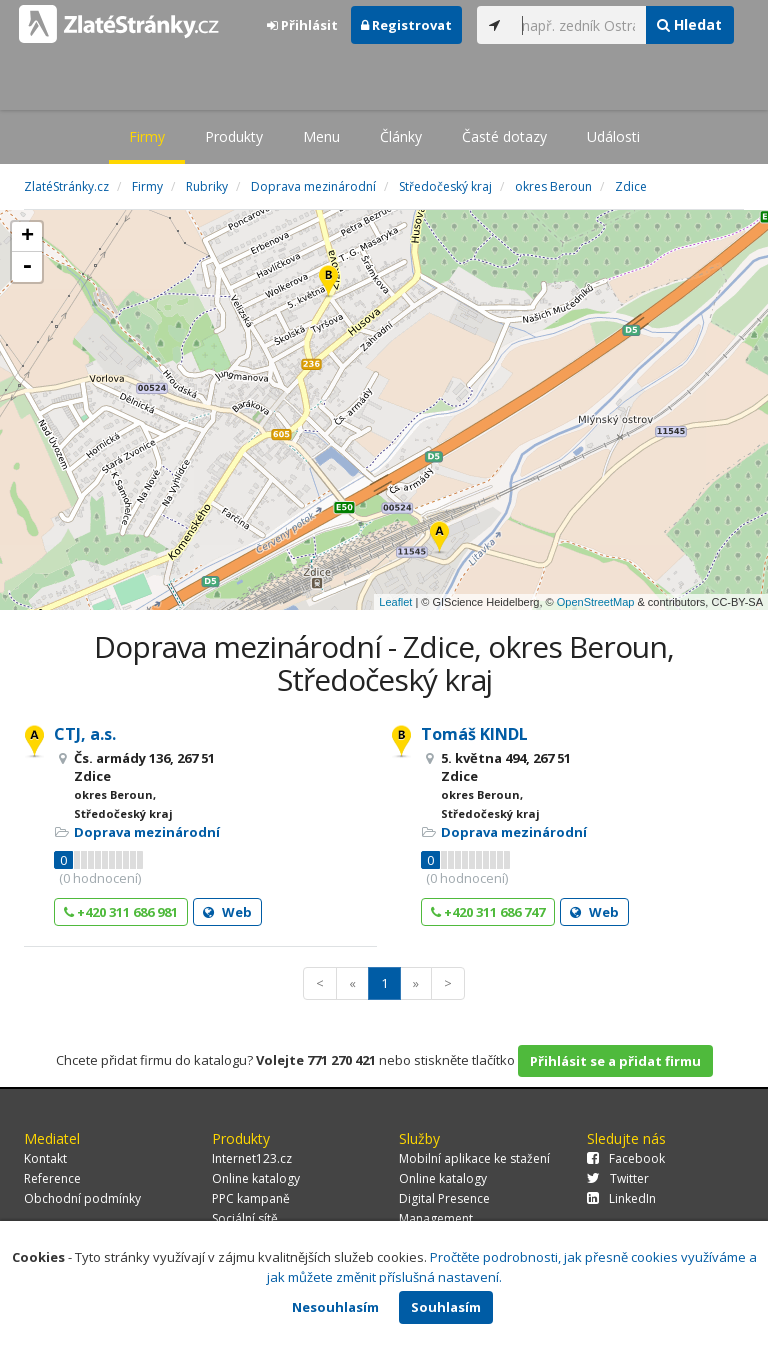 This screenshot has width=768, height=1350. I want to click on Firmy, so click(147, 136).